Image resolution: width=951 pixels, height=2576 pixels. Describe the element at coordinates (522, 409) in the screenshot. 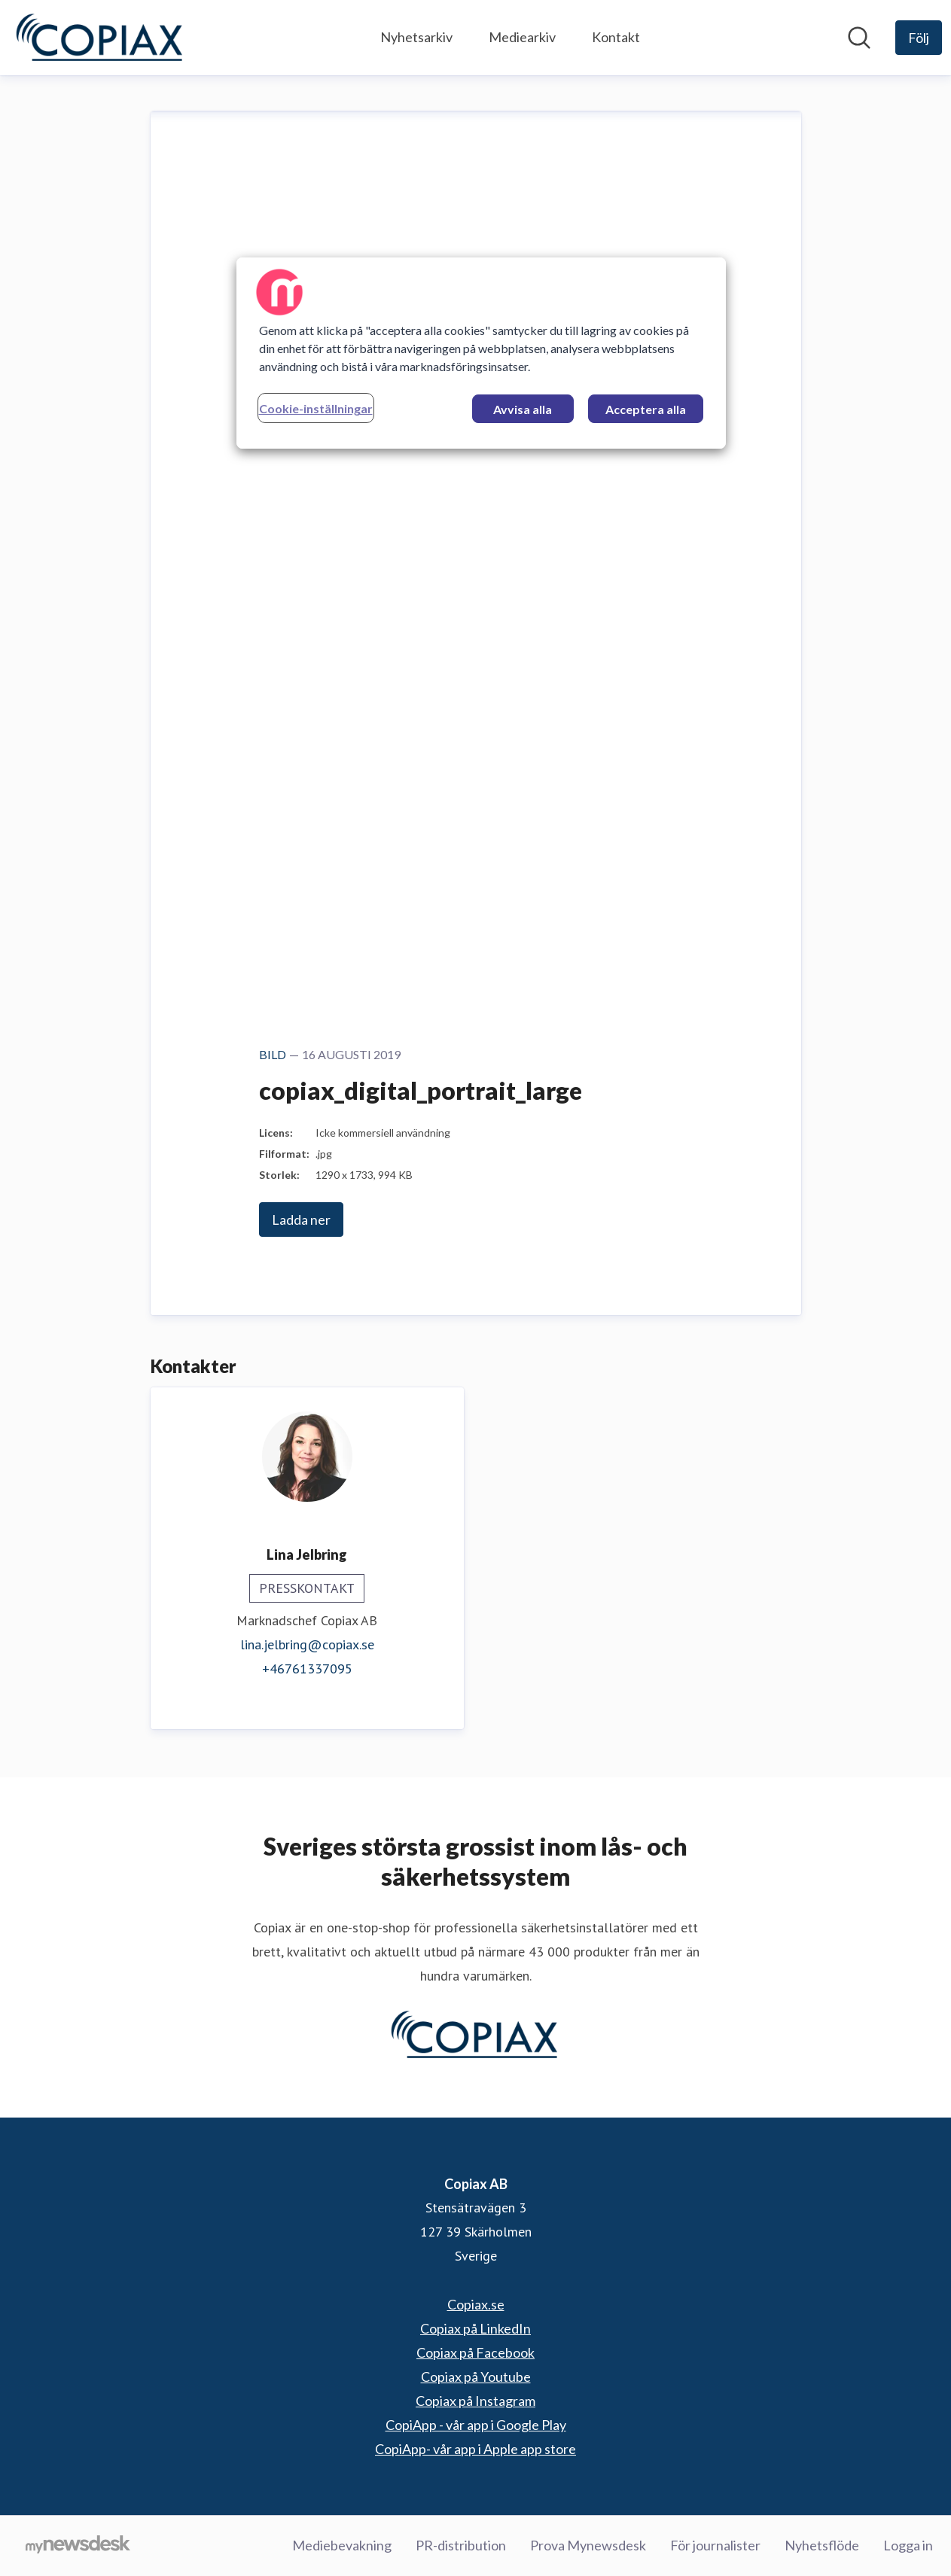

I see `Avvisa alla` at that location.